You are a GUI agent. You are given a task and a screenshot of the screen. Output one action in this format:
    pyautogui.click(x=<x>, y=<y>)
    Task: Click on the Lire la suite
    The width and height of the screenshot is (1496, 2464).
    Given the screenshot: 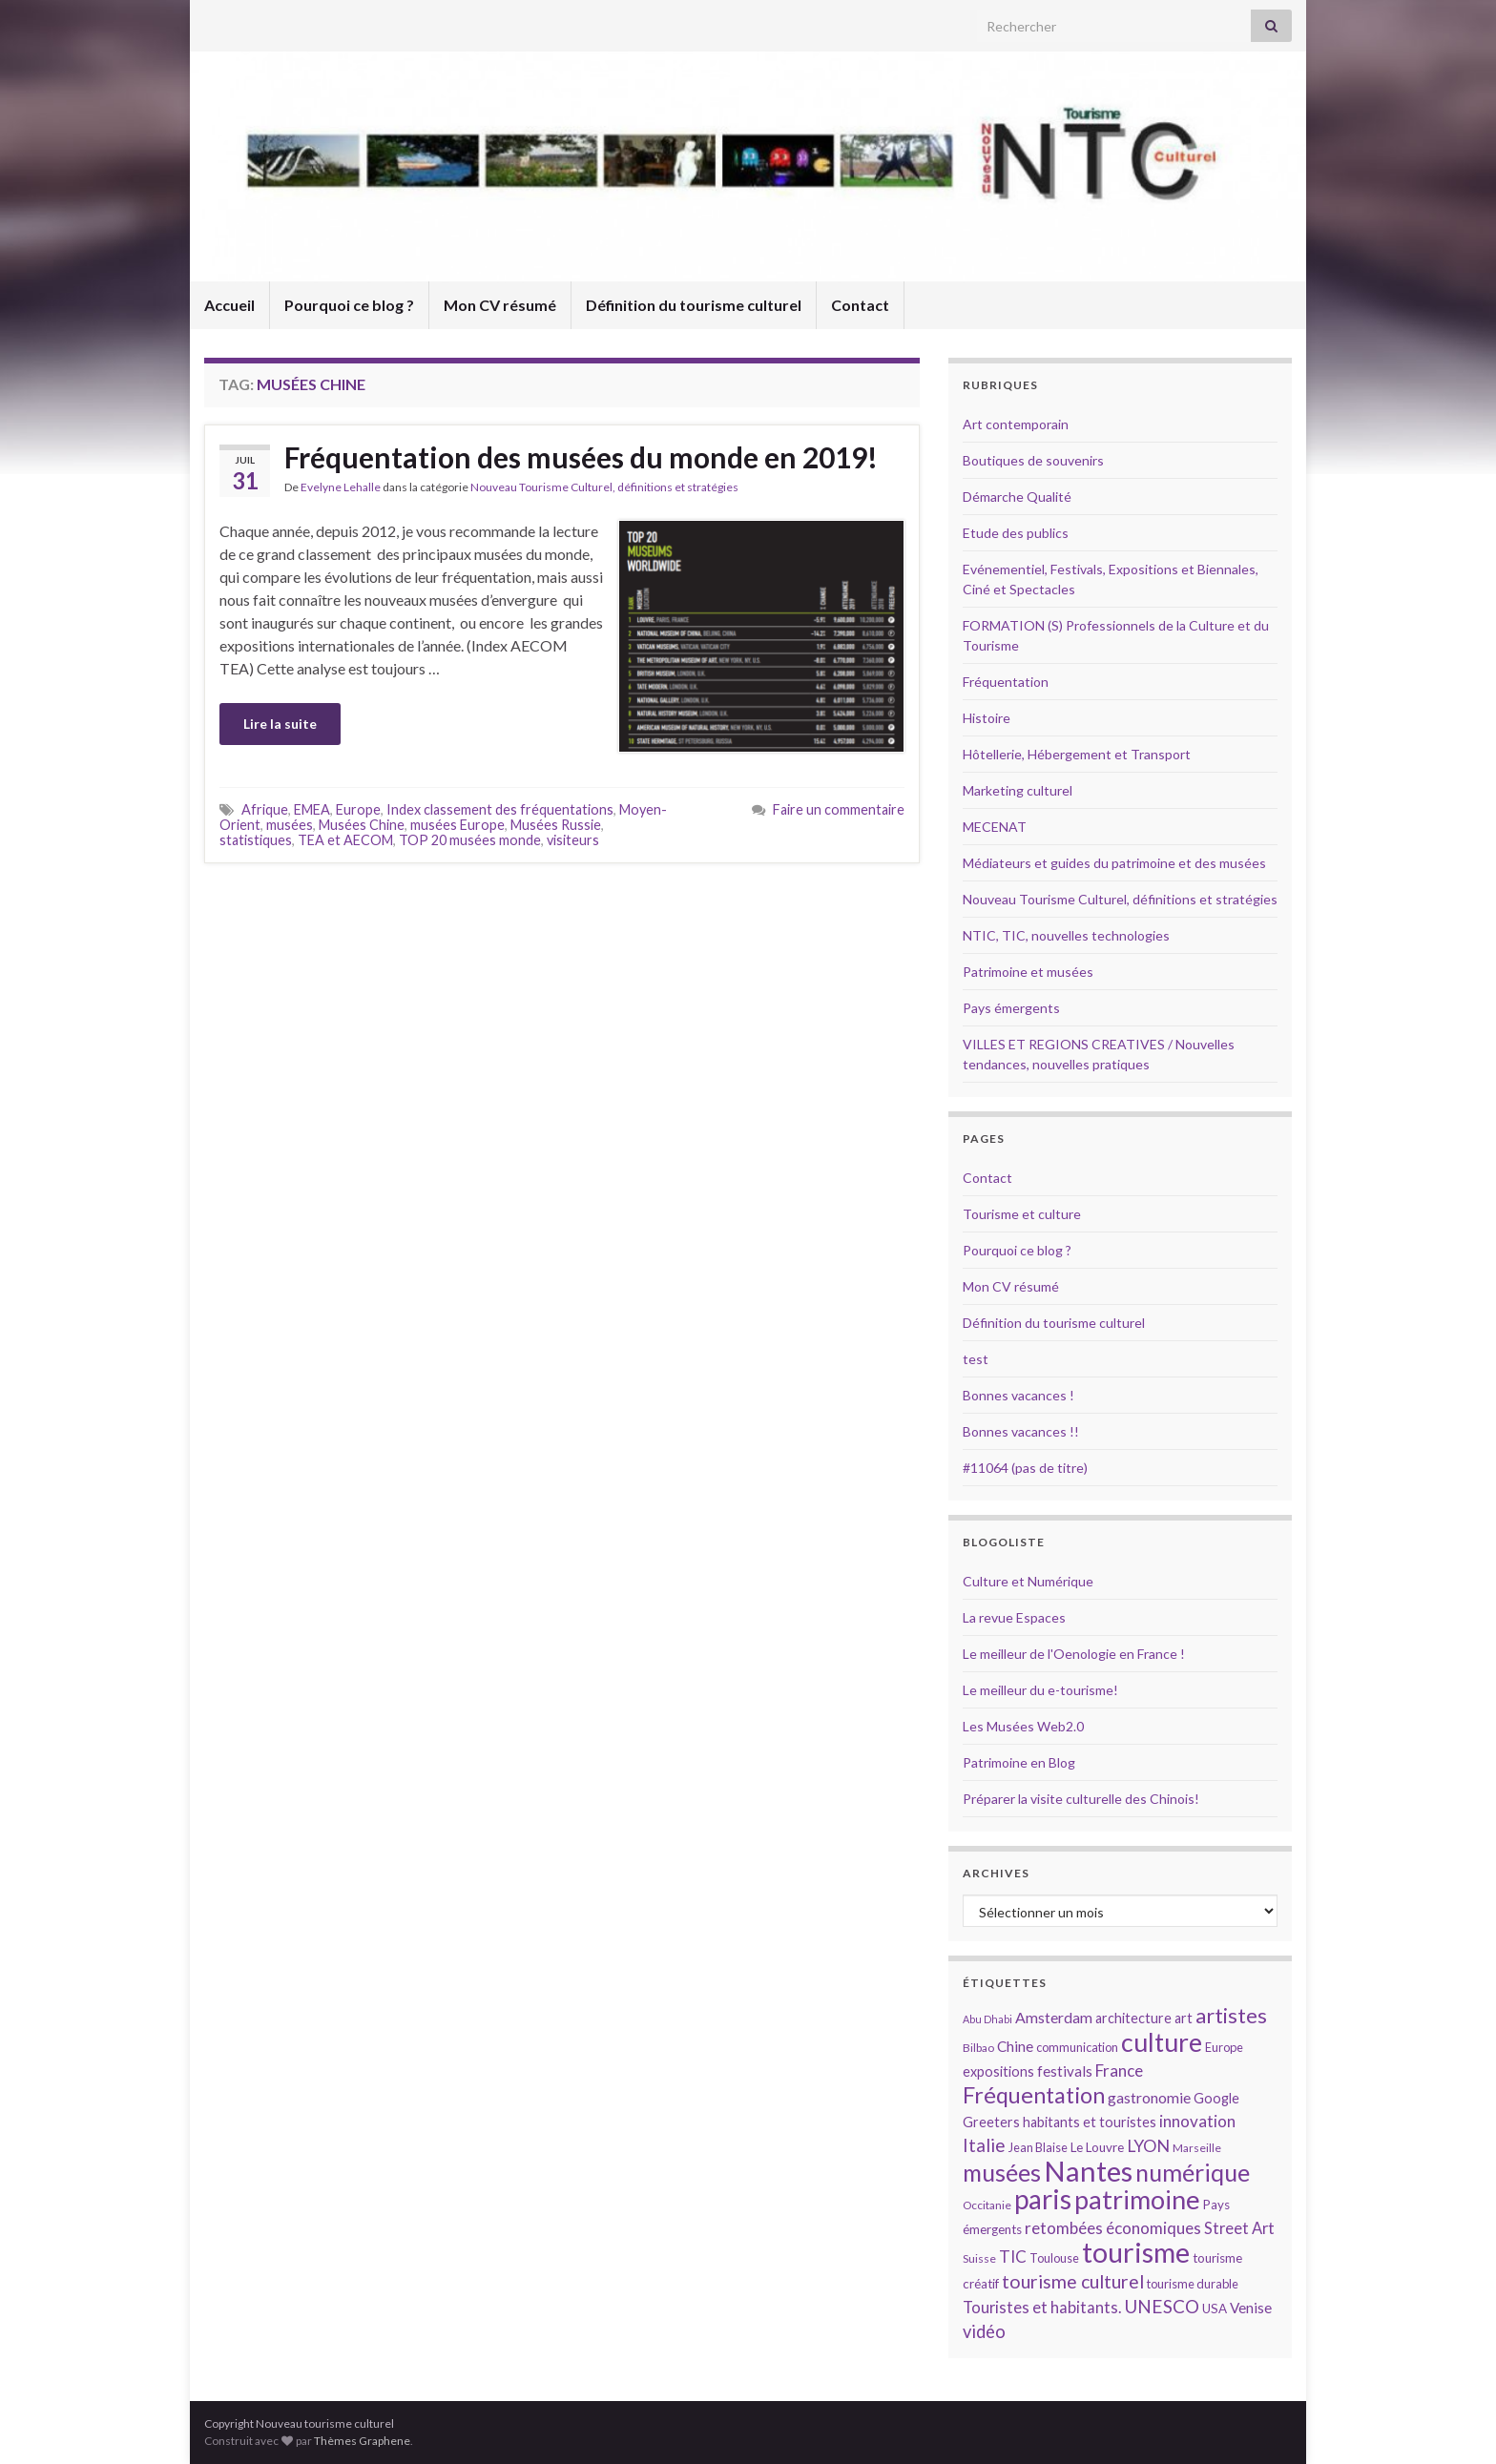 What is the action you would take?
    pyautogui.click(x=280, y=723)
    